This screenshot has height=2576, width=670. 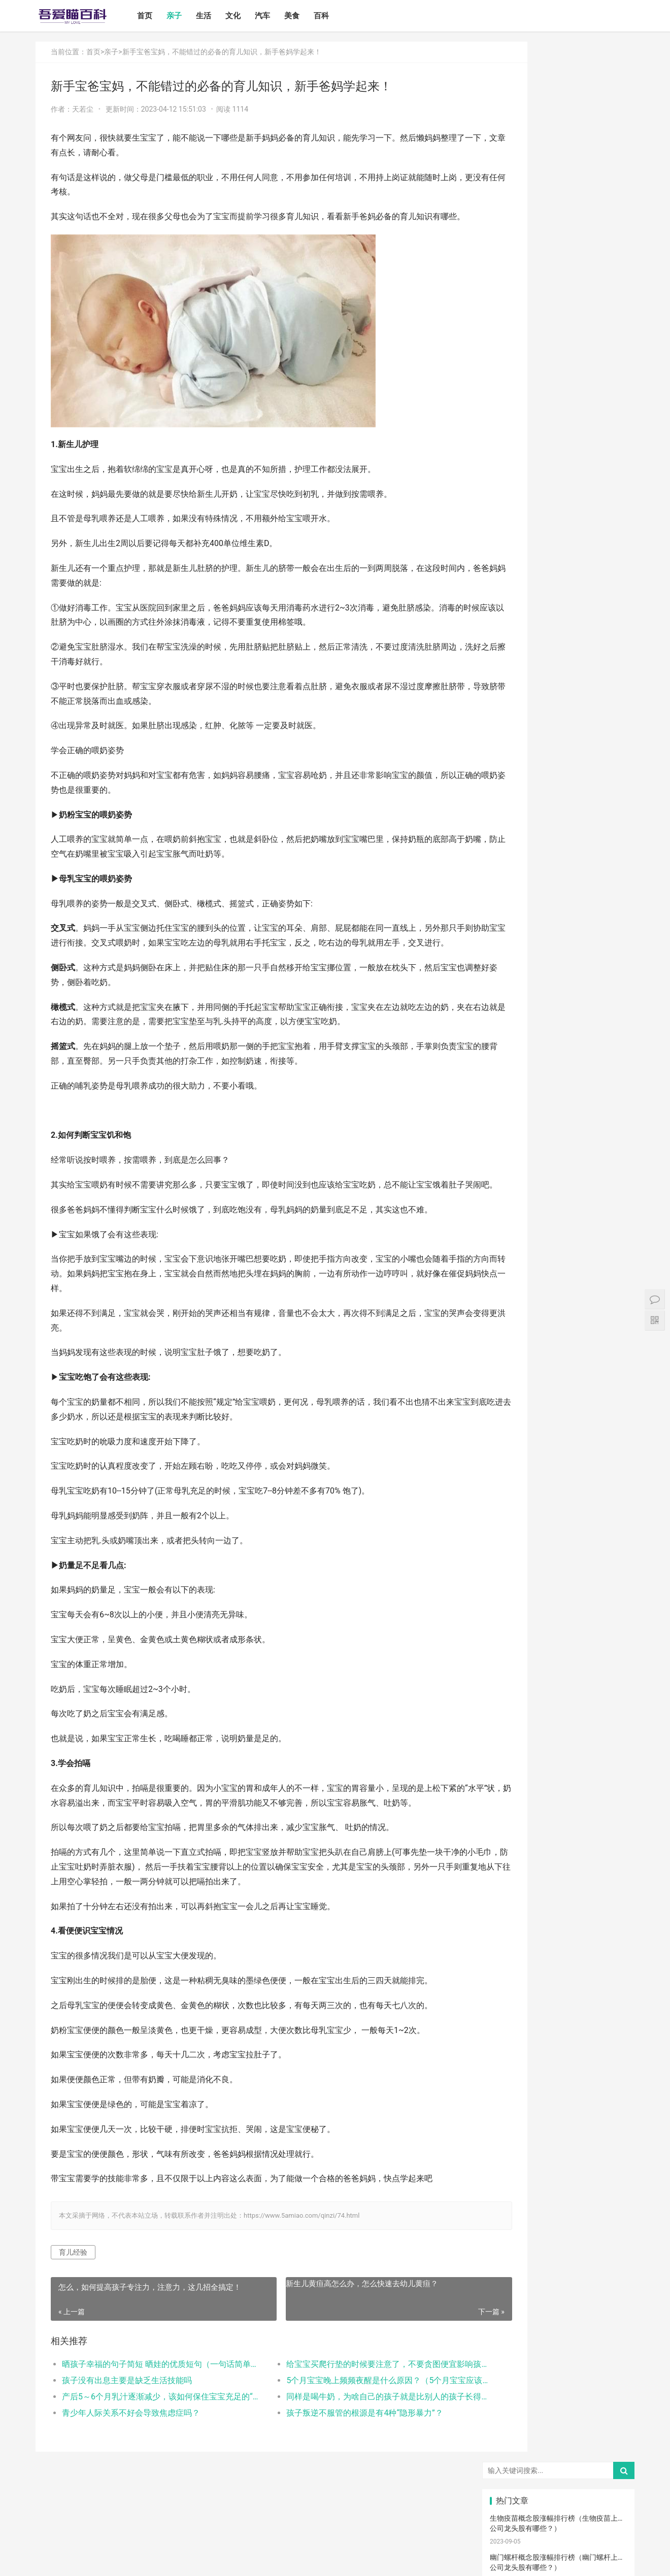 I want to click on 晒孩子幸福的句子简短 晒娃的优质短句（一句话简单的晒娃句子）, so click(x=150, y=2422).